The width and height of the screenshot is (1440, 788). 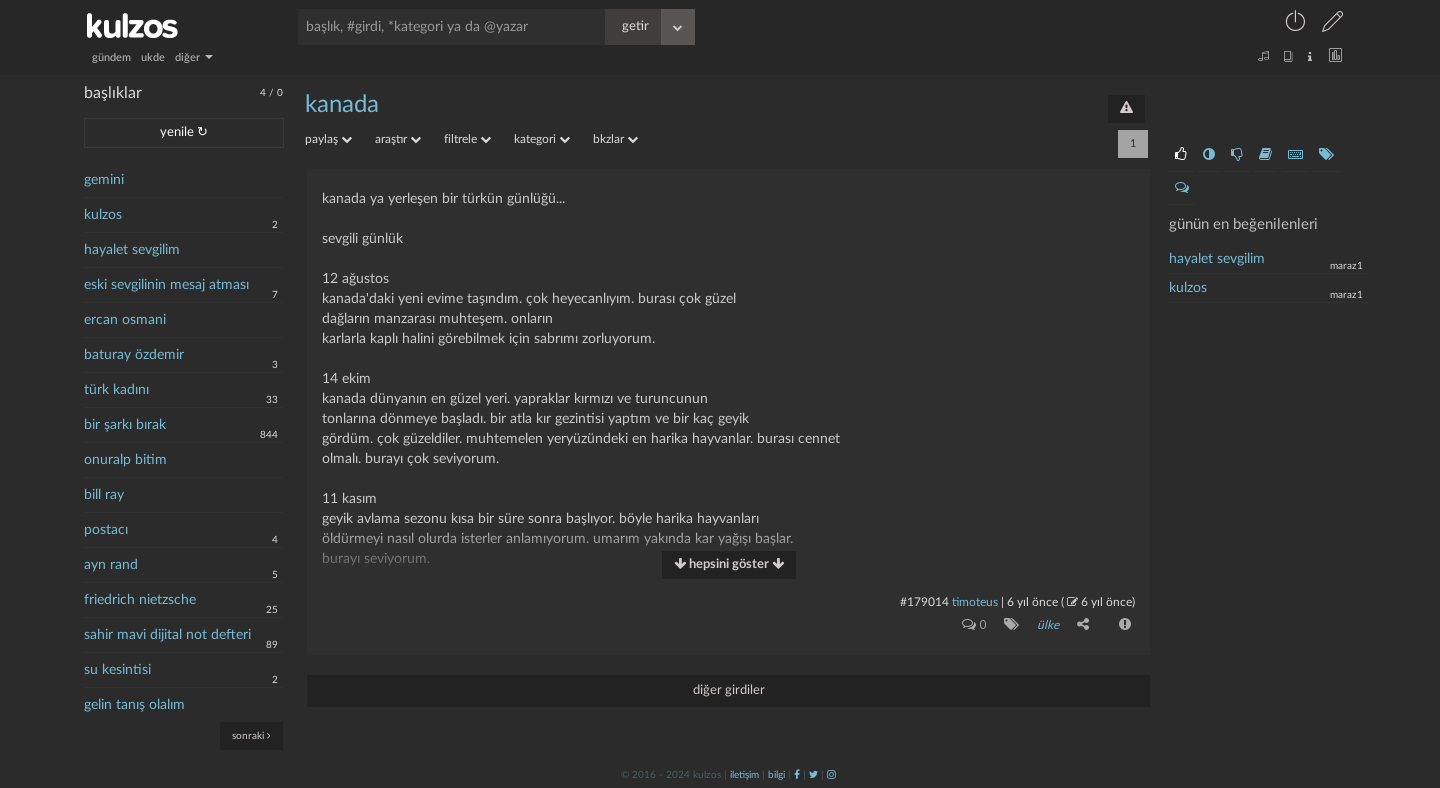 I want to click on friedrich nietzsche, so click(x=140, y=600).